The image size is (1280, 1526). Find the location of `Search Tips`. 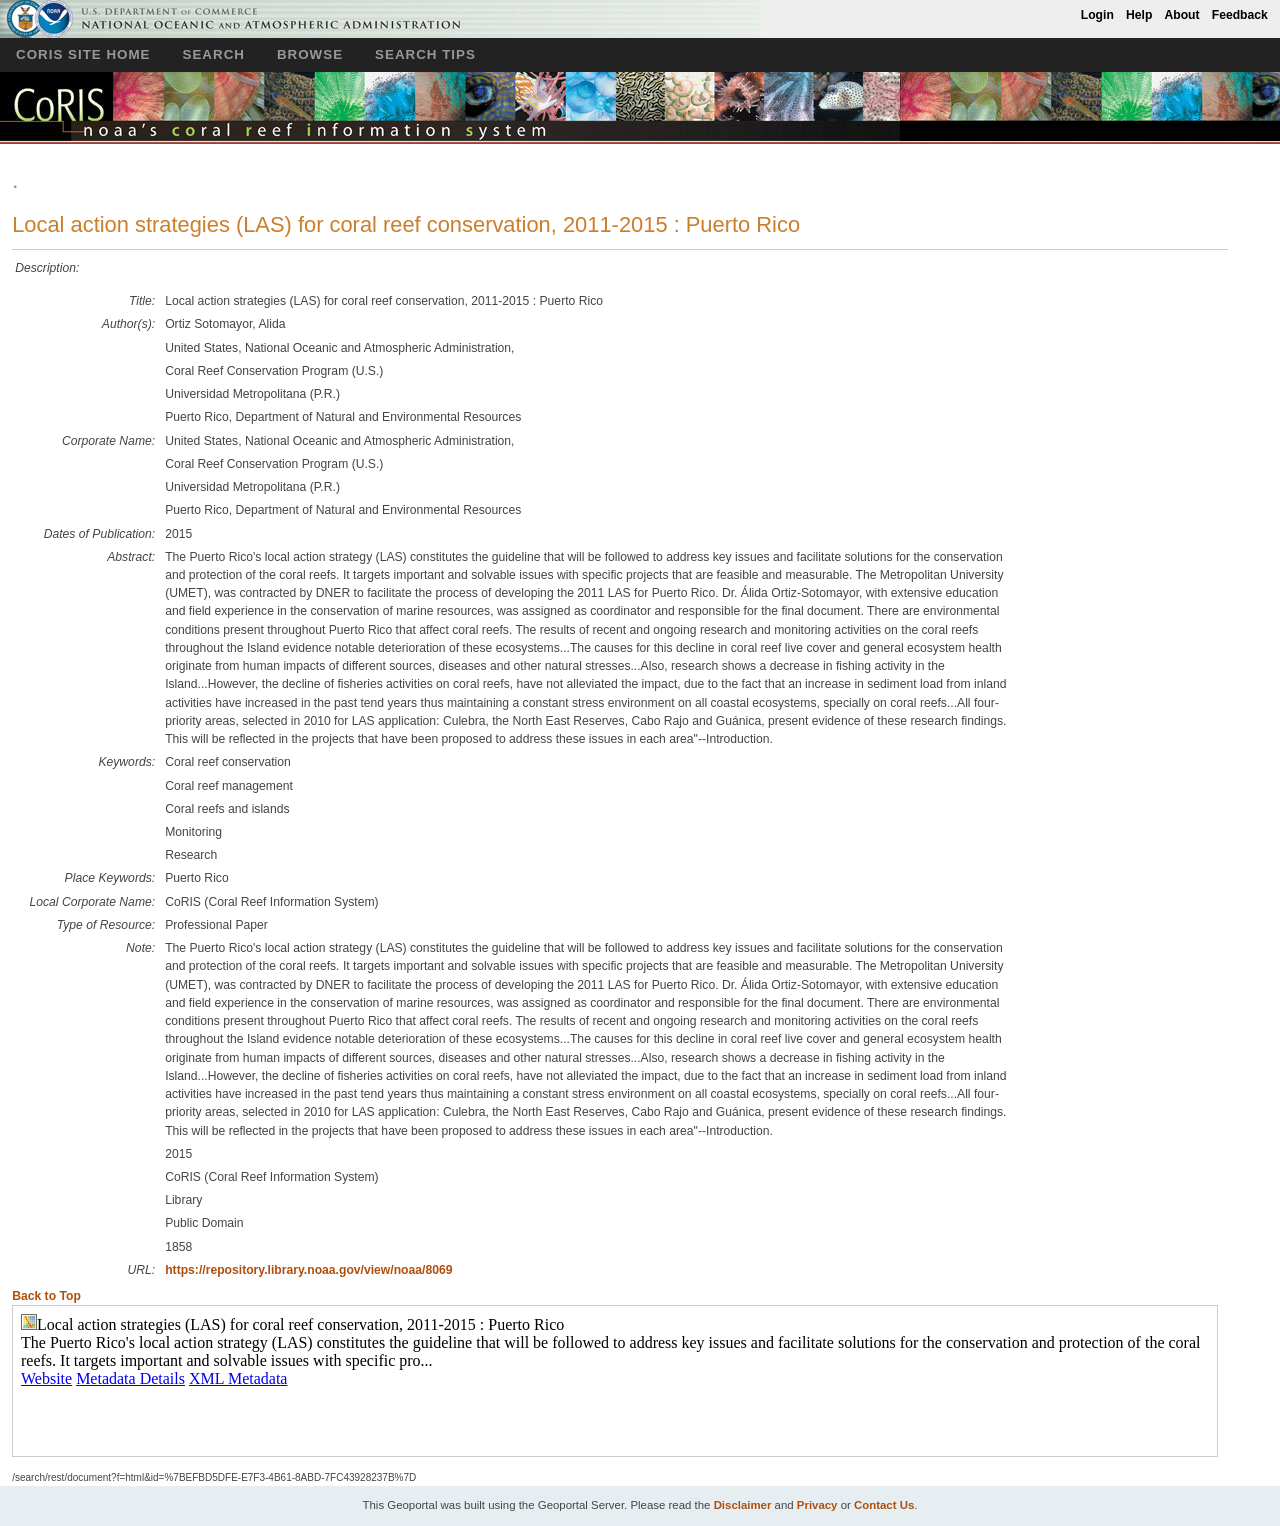

Search Tips is located at coordinates (425, 54).